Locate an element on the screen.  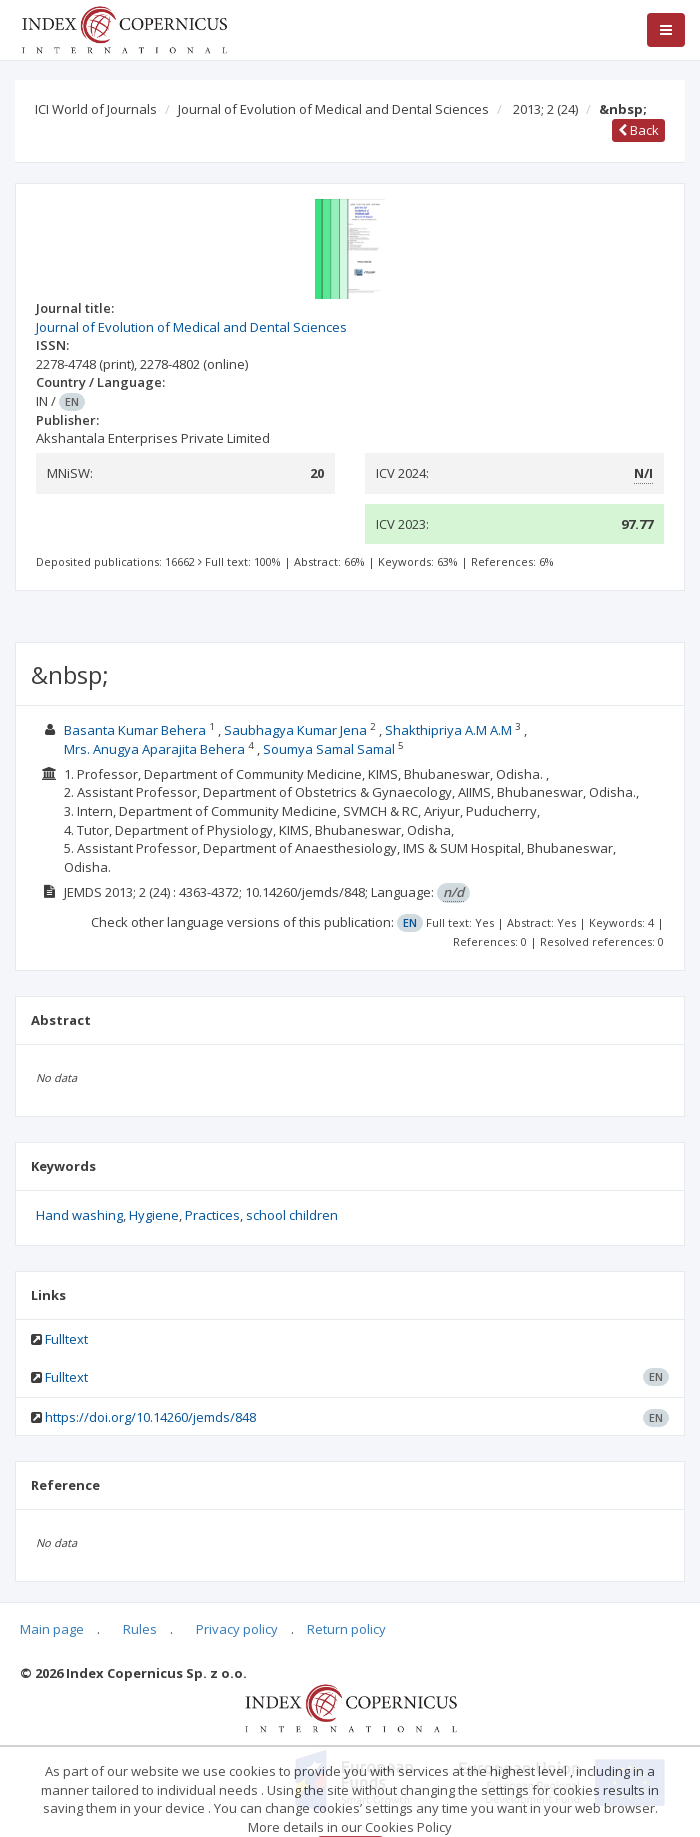
Journal of Evolution of Medical and Dental Sciences is located at coordinates (333, 109).